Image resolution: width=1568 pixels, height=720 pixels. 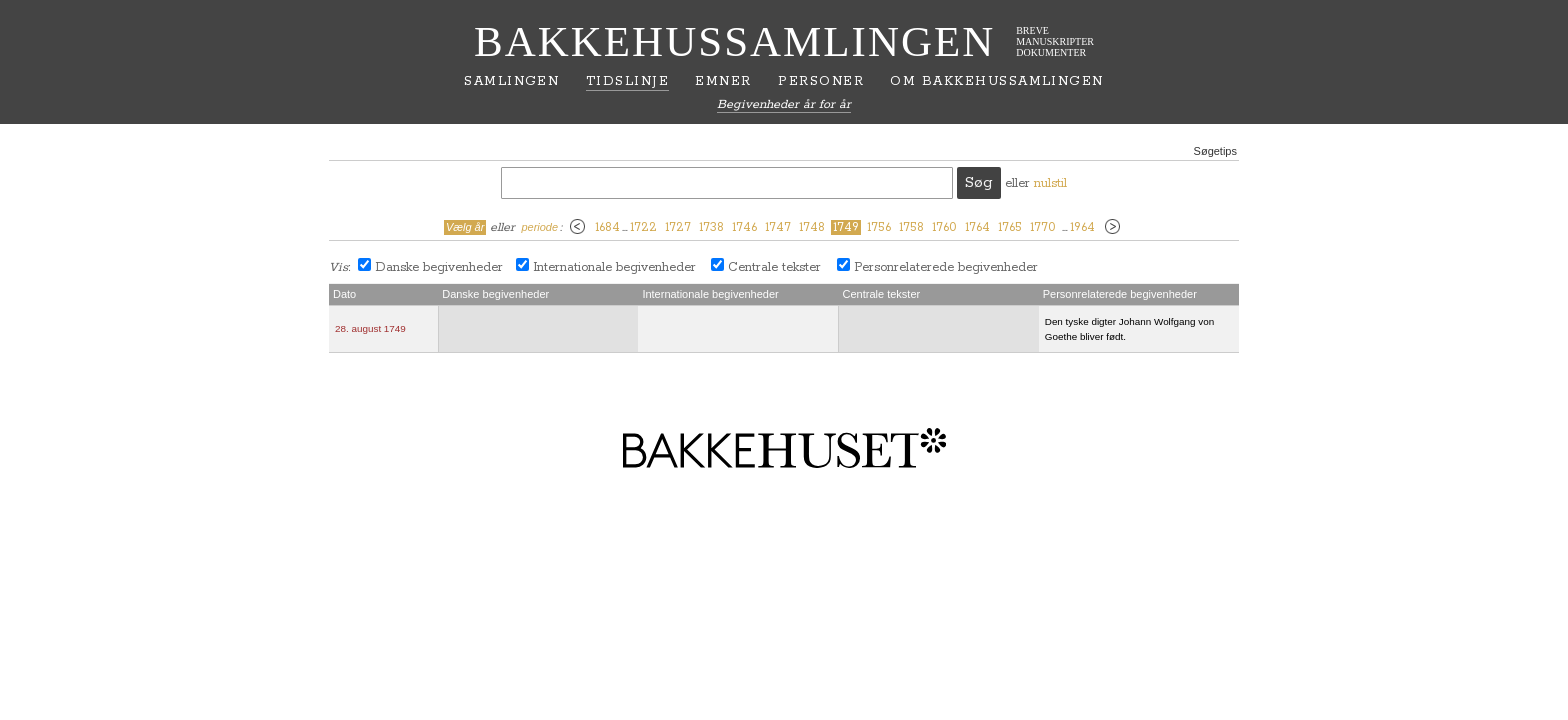 What do you see at coordinates (744, 227) in the screenshot?
I see `1746` at bounding box center [744, 227].